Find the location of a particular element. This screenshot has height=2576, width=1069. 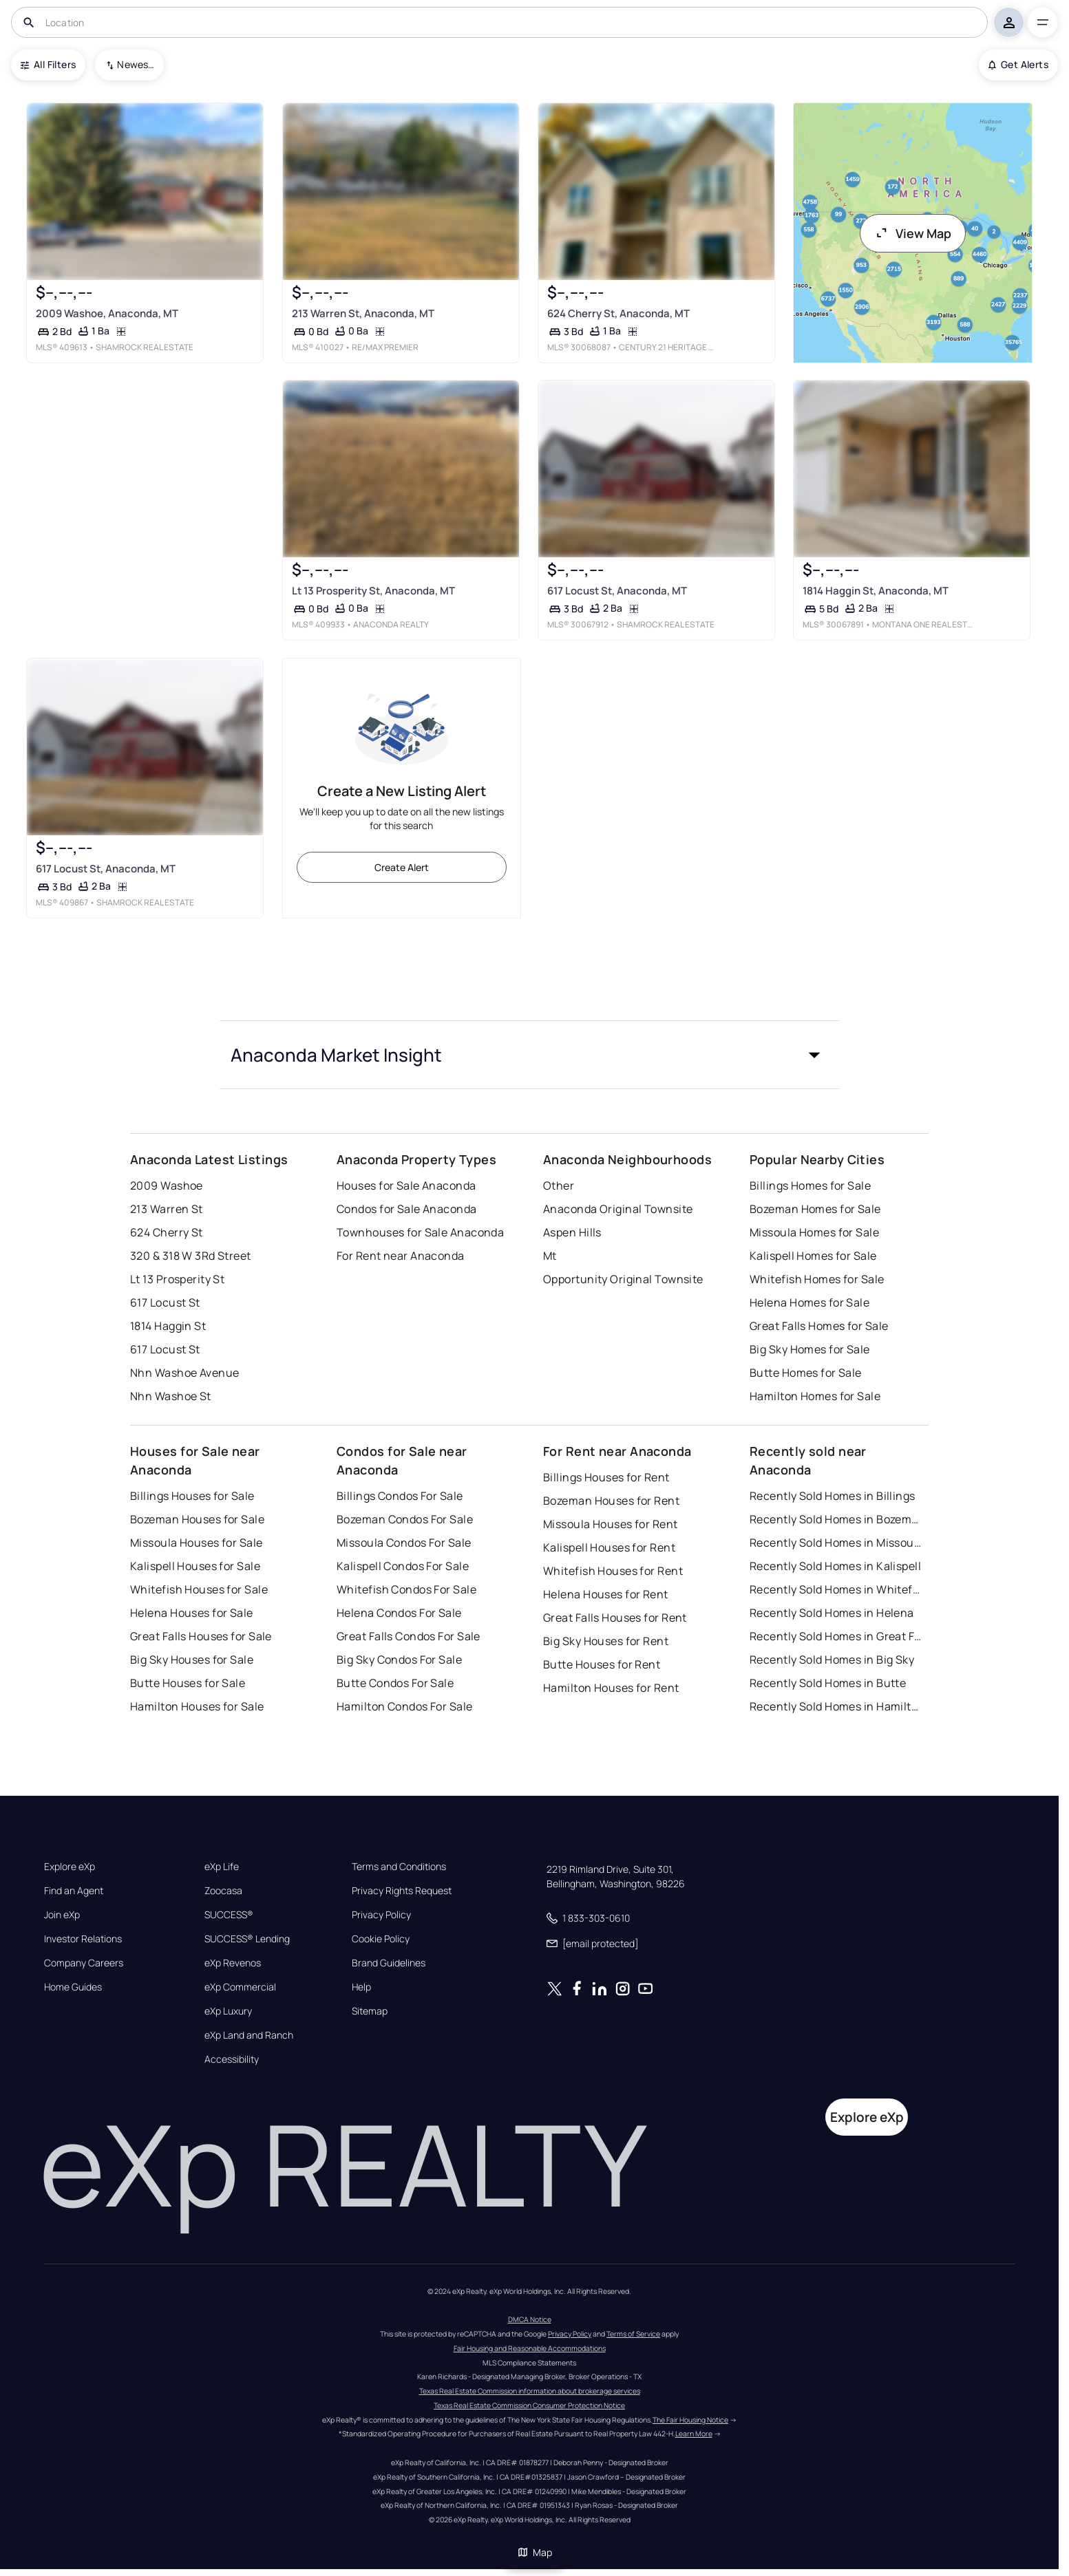

Mt is located at coordinates (550, 1255).